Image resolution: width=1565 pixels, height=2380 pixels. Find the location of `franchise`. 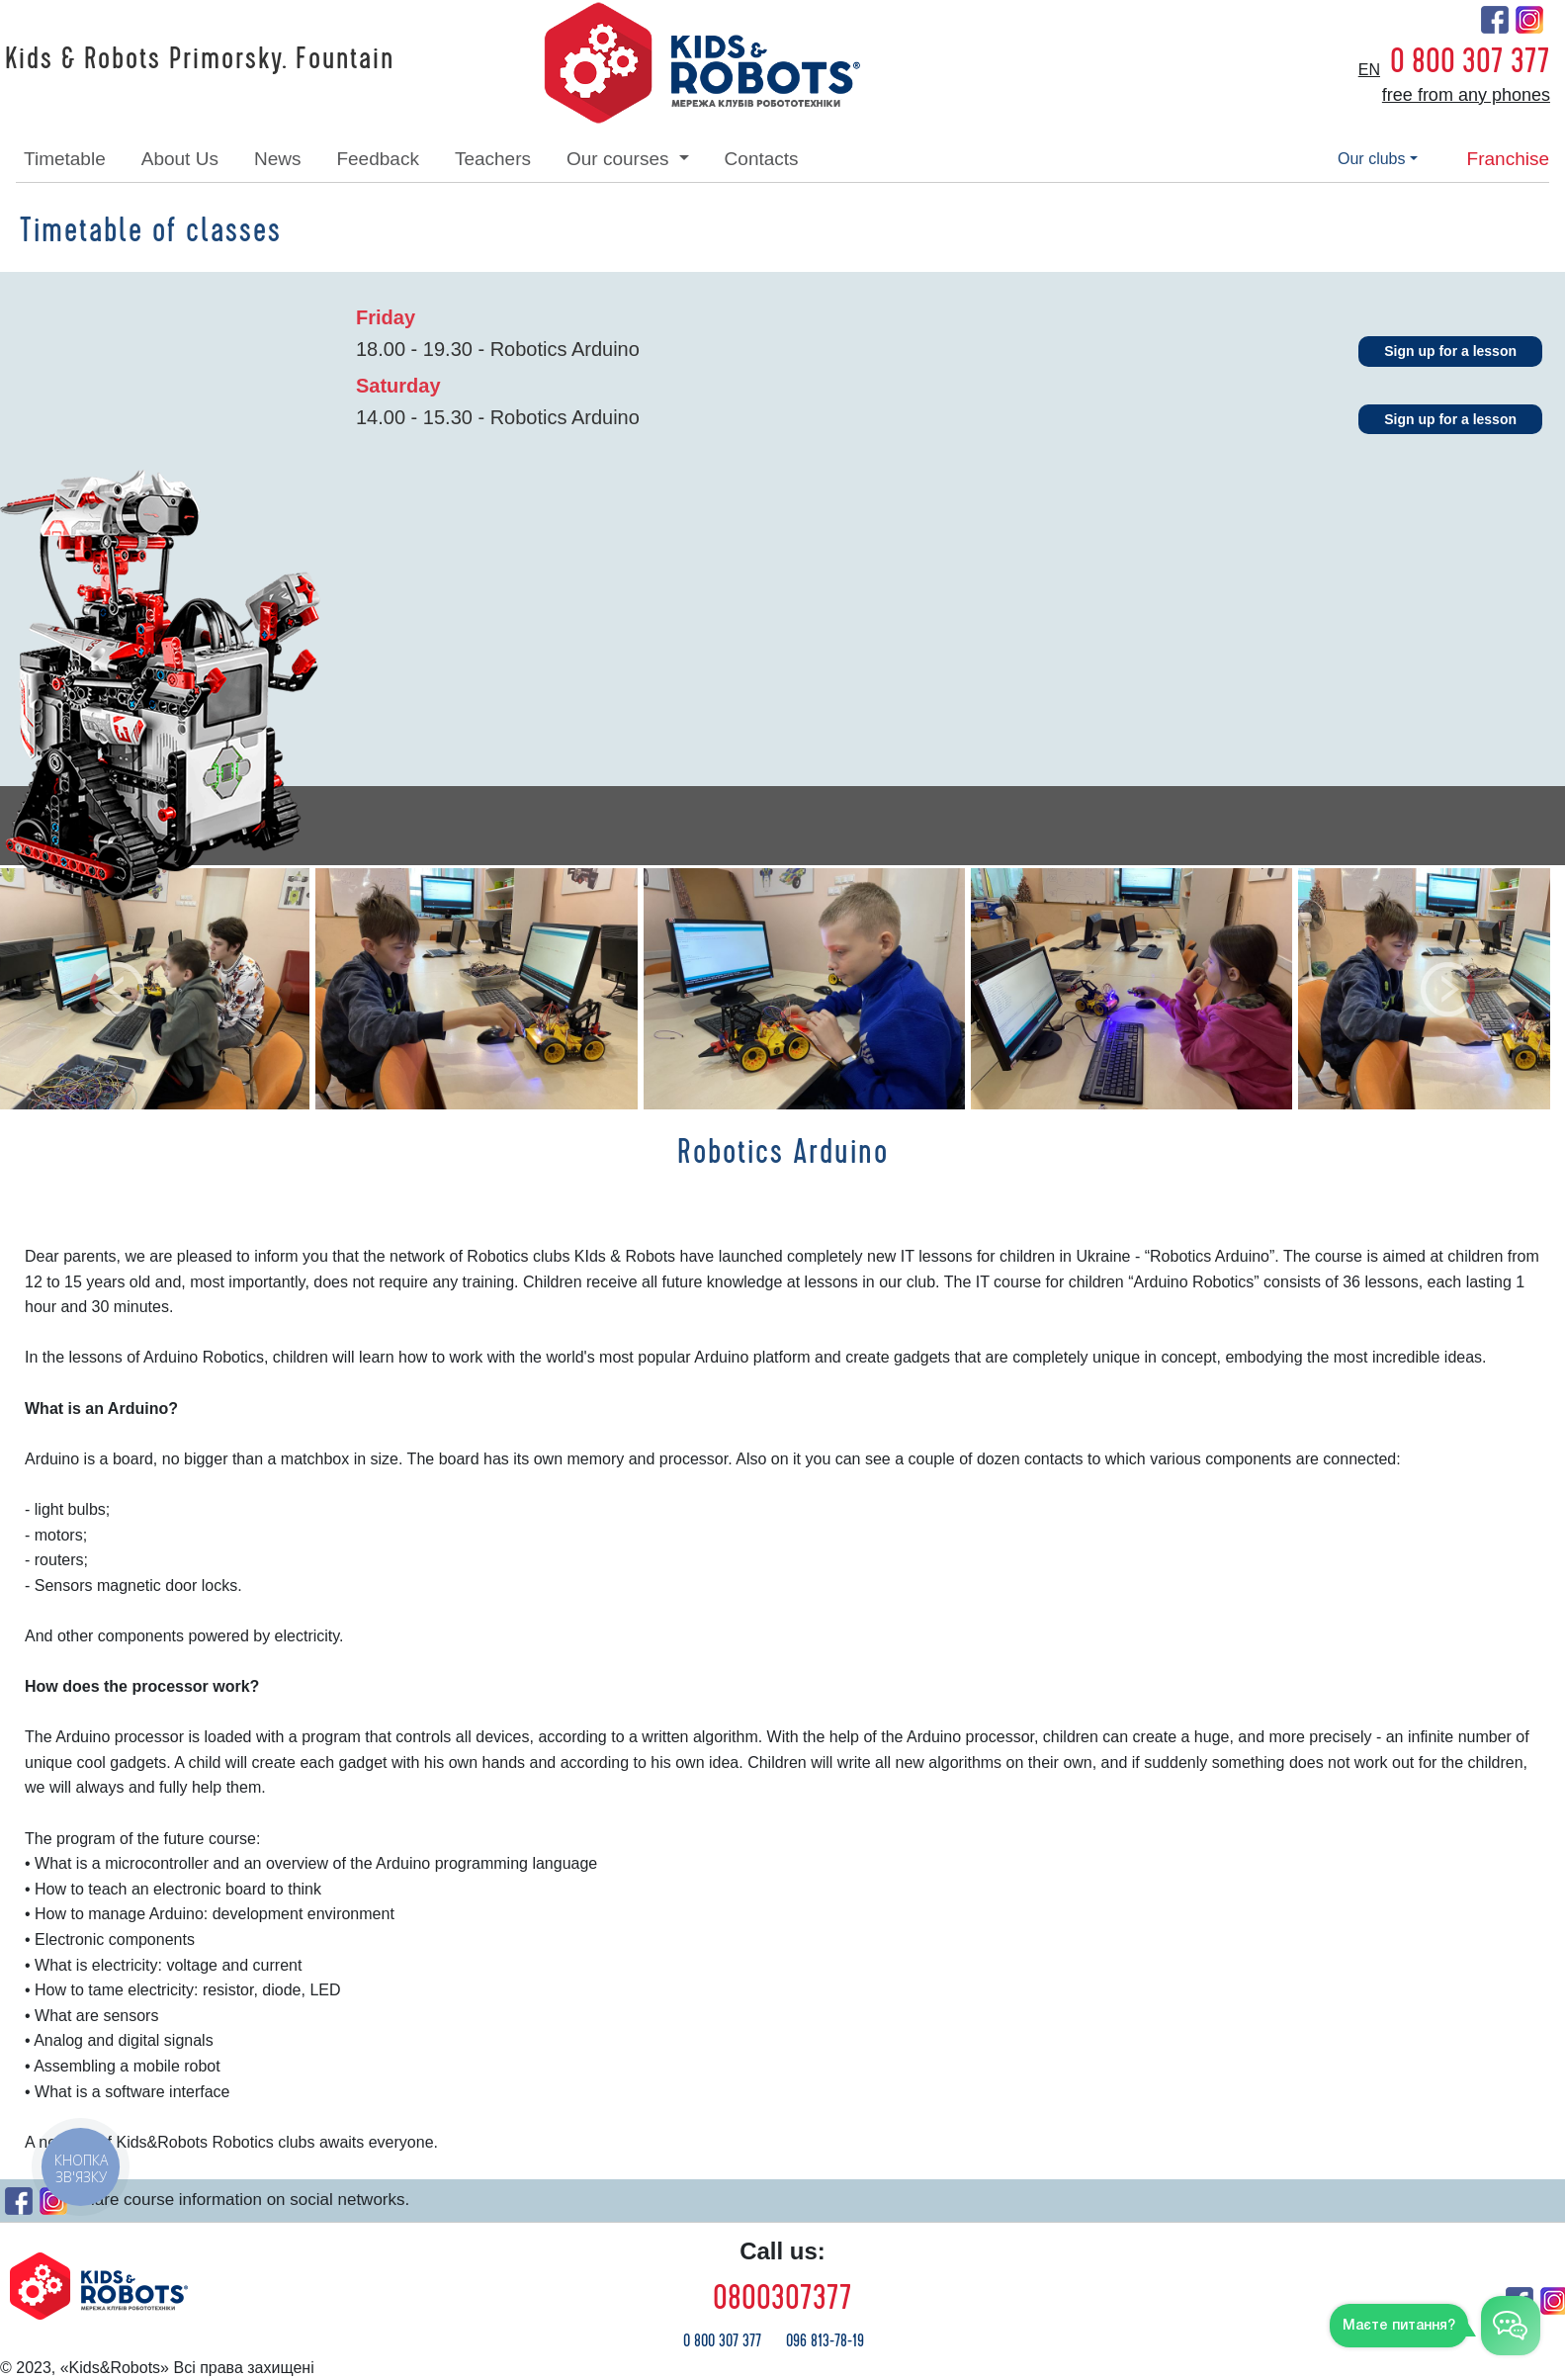

franchise is located at coordinates (1508, 158).